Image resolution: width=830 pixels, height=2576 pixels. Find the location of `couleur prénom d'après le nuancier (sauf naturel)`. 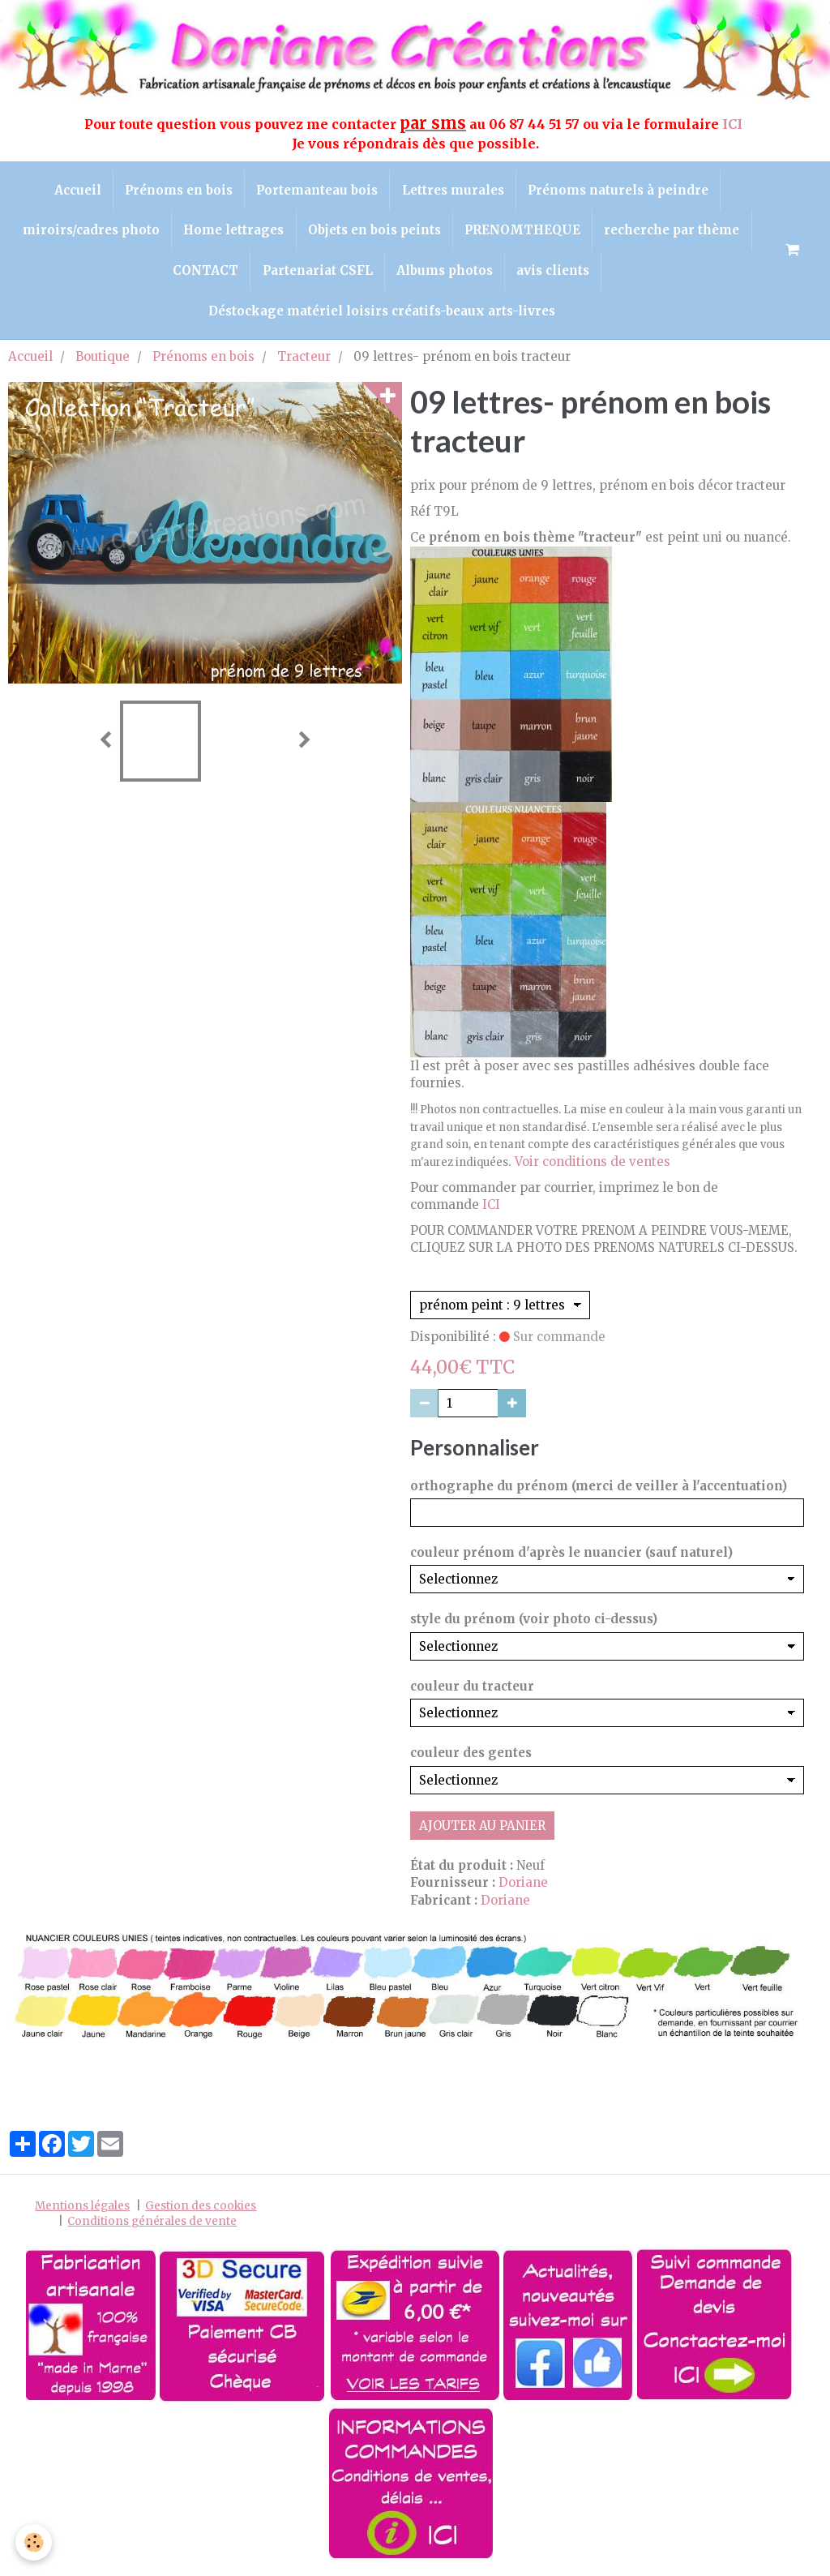

couleur prénom d'après le nuancier (sauf naturel) is located at coordinates (571, 1558).